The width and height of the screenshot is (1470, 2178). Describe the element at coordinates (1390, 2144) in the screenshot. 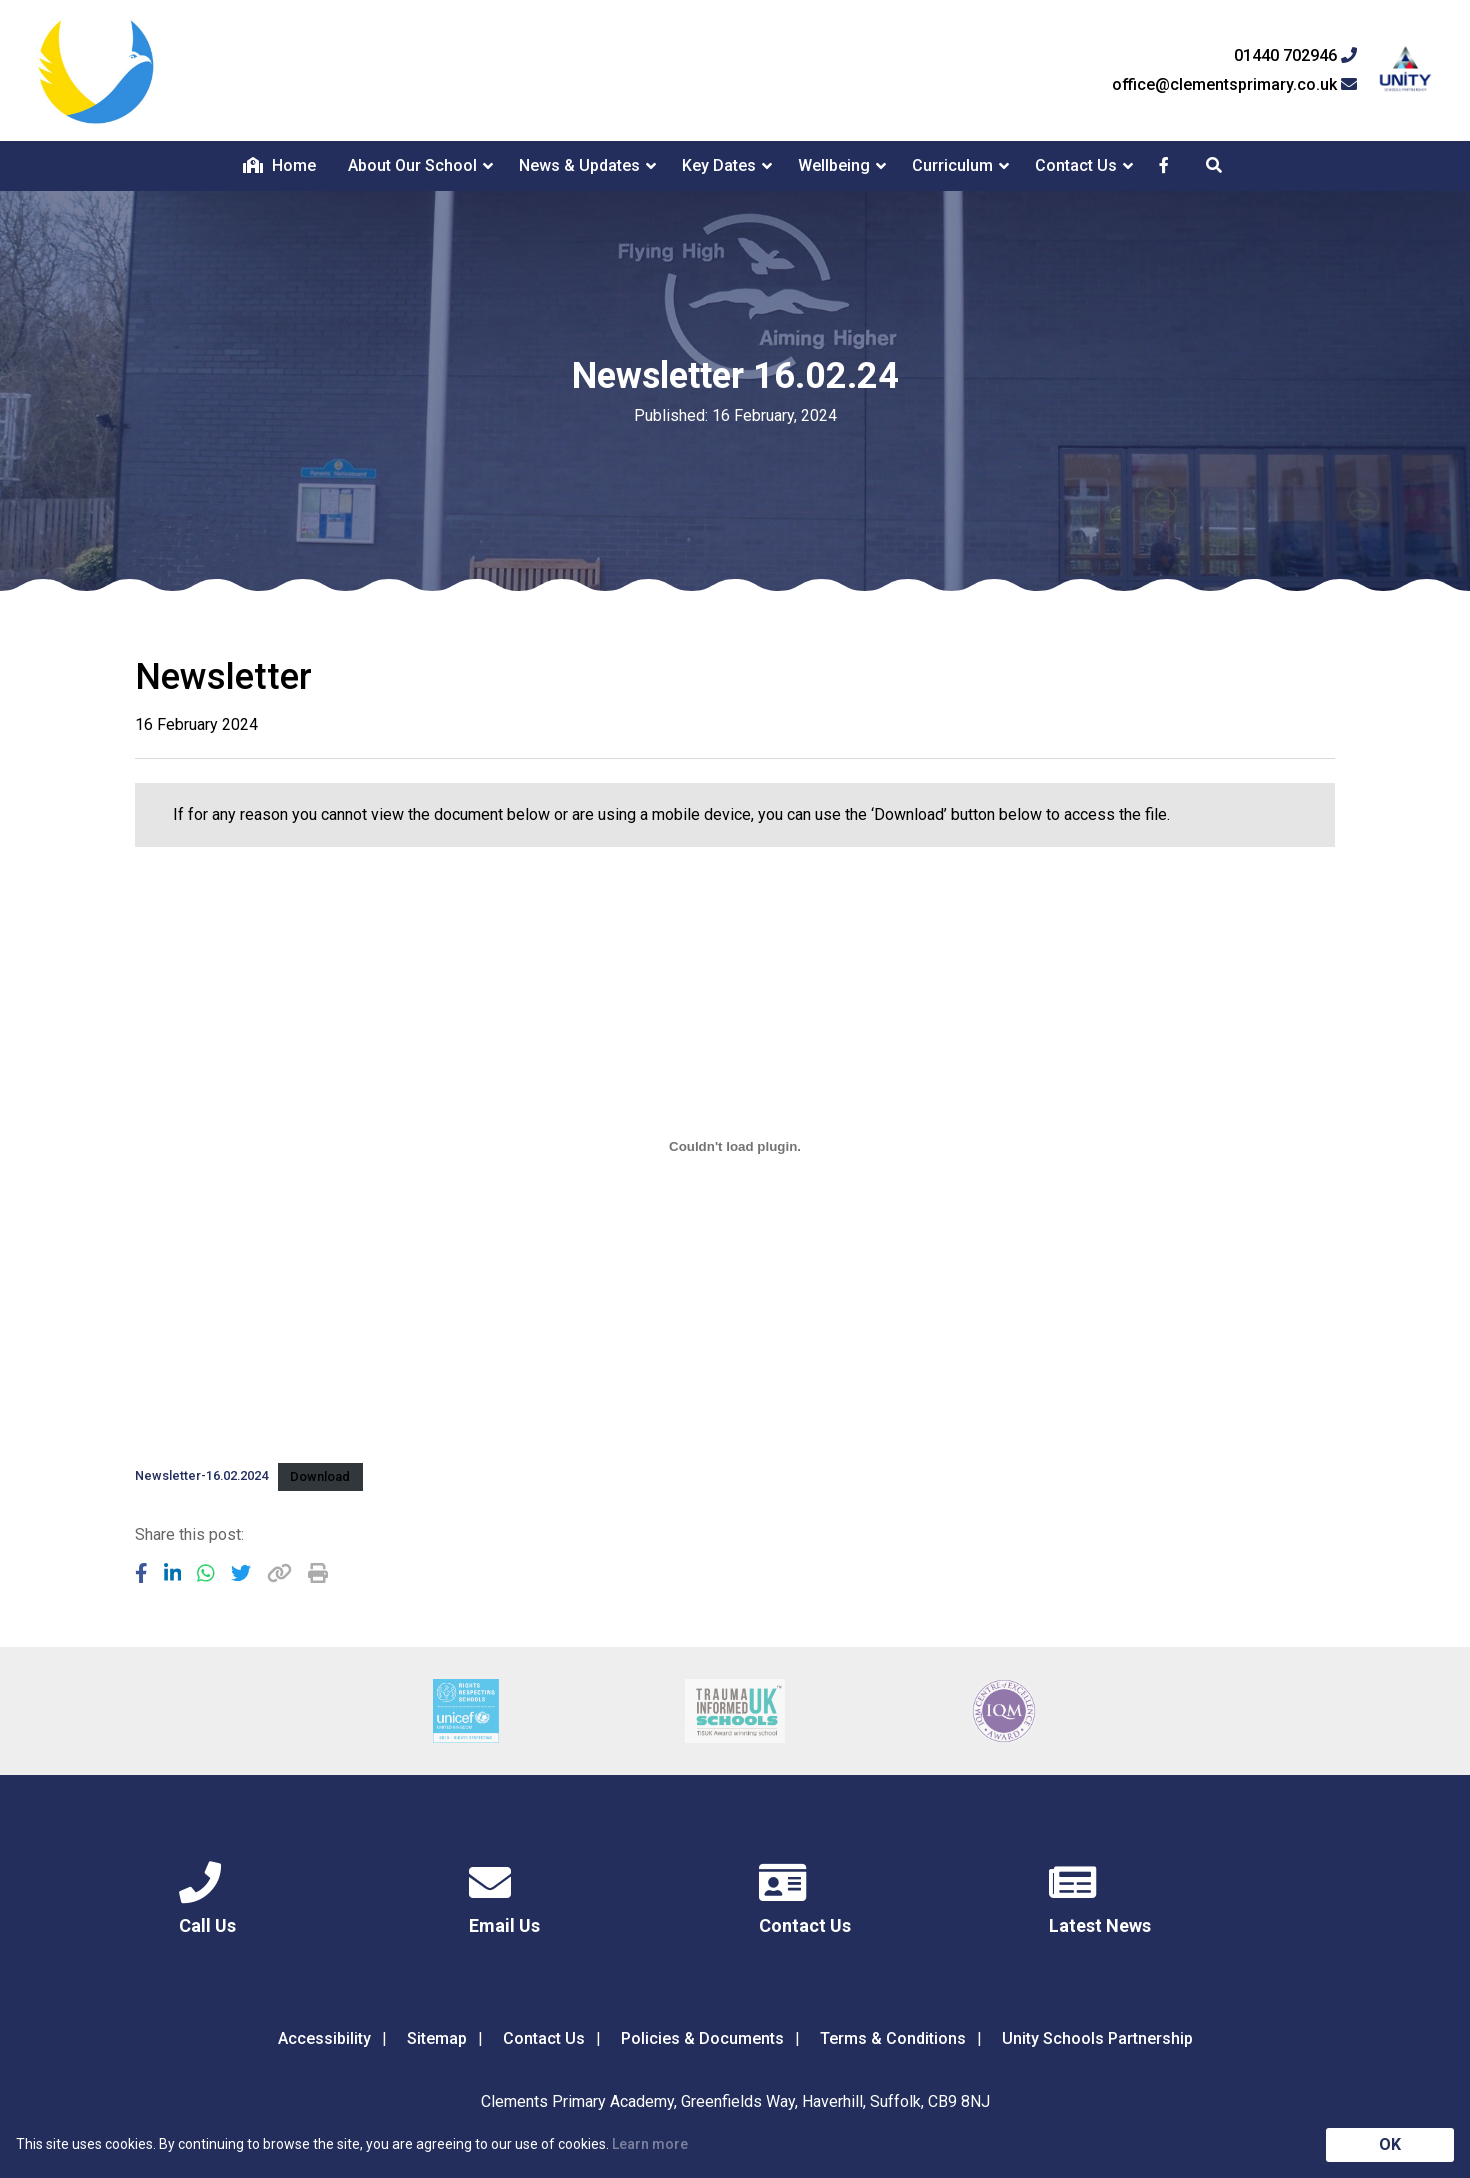

I see `OK` at that location.